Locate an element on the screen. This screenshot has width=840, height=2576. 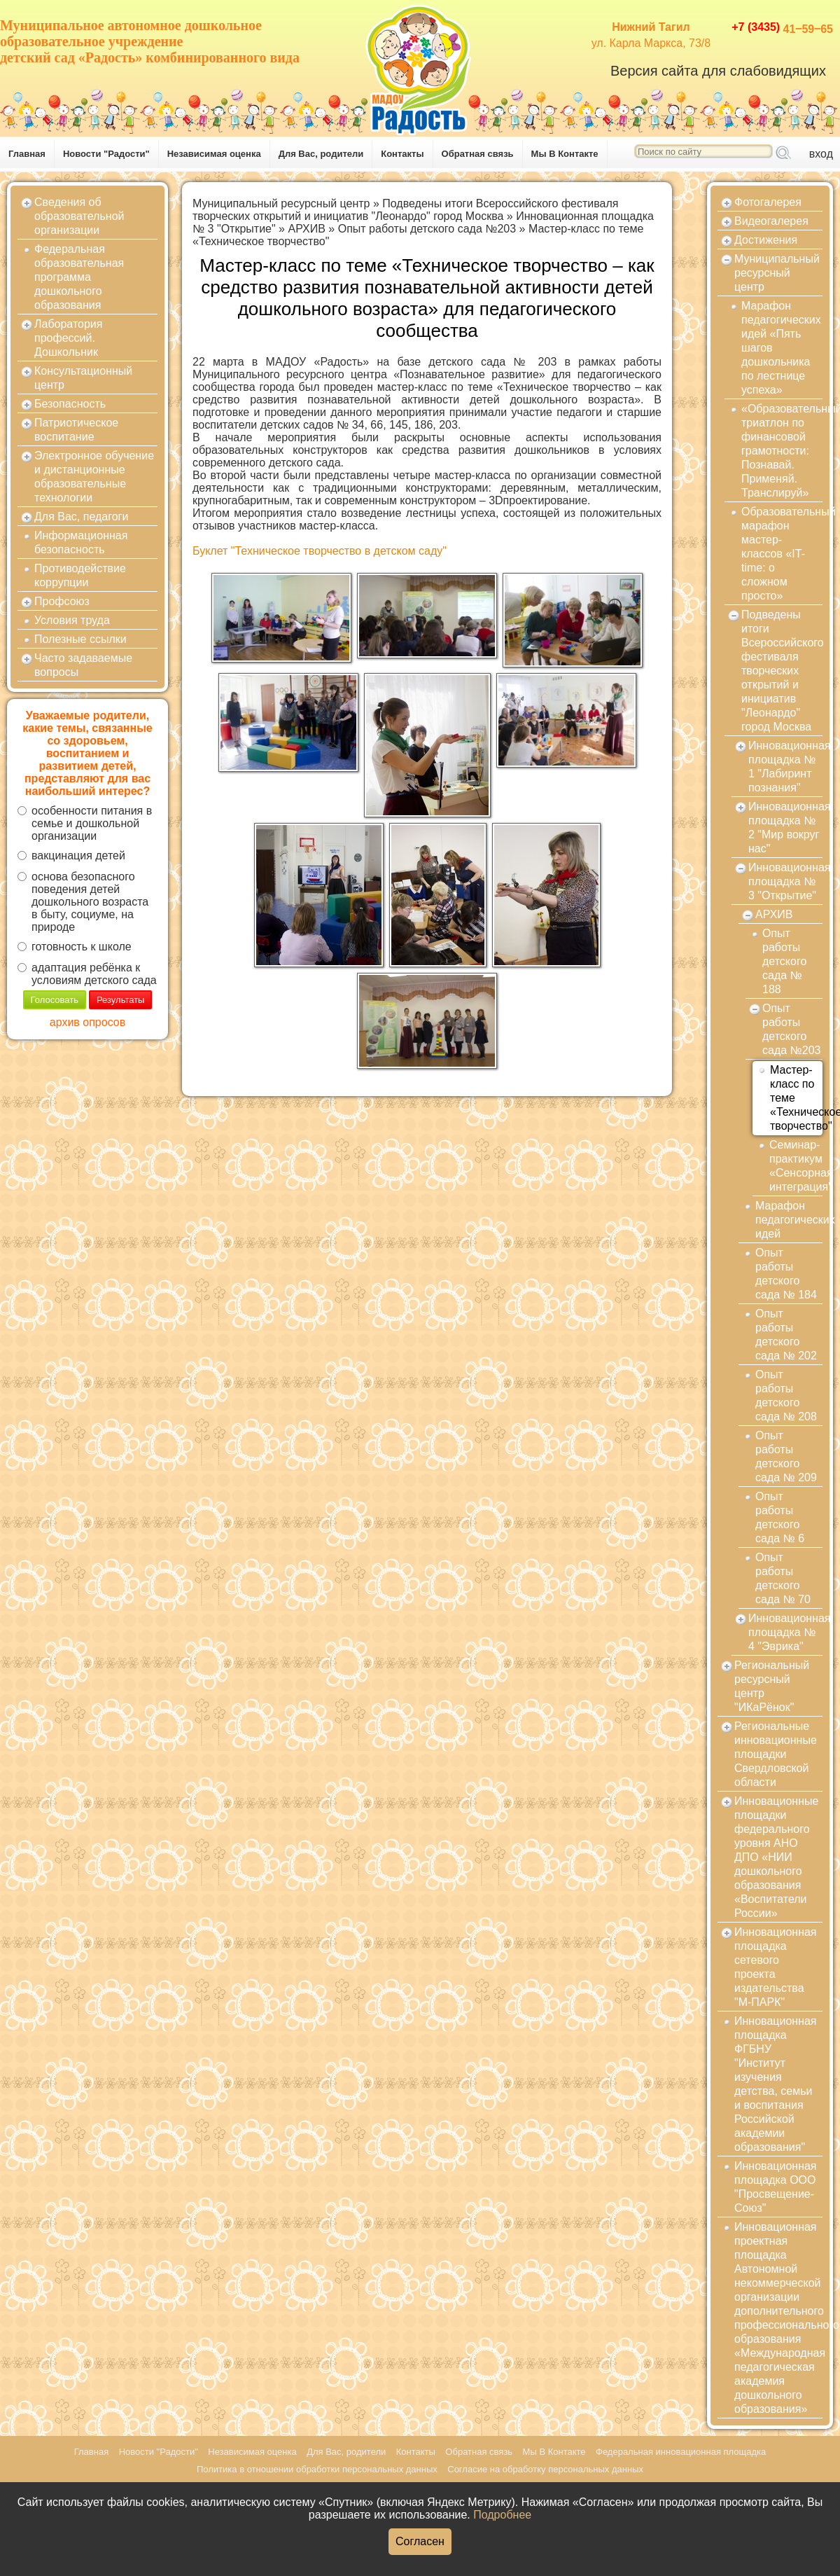
Инновационная площадка № 3 "Открытие" is located at coordinates (785, 881).